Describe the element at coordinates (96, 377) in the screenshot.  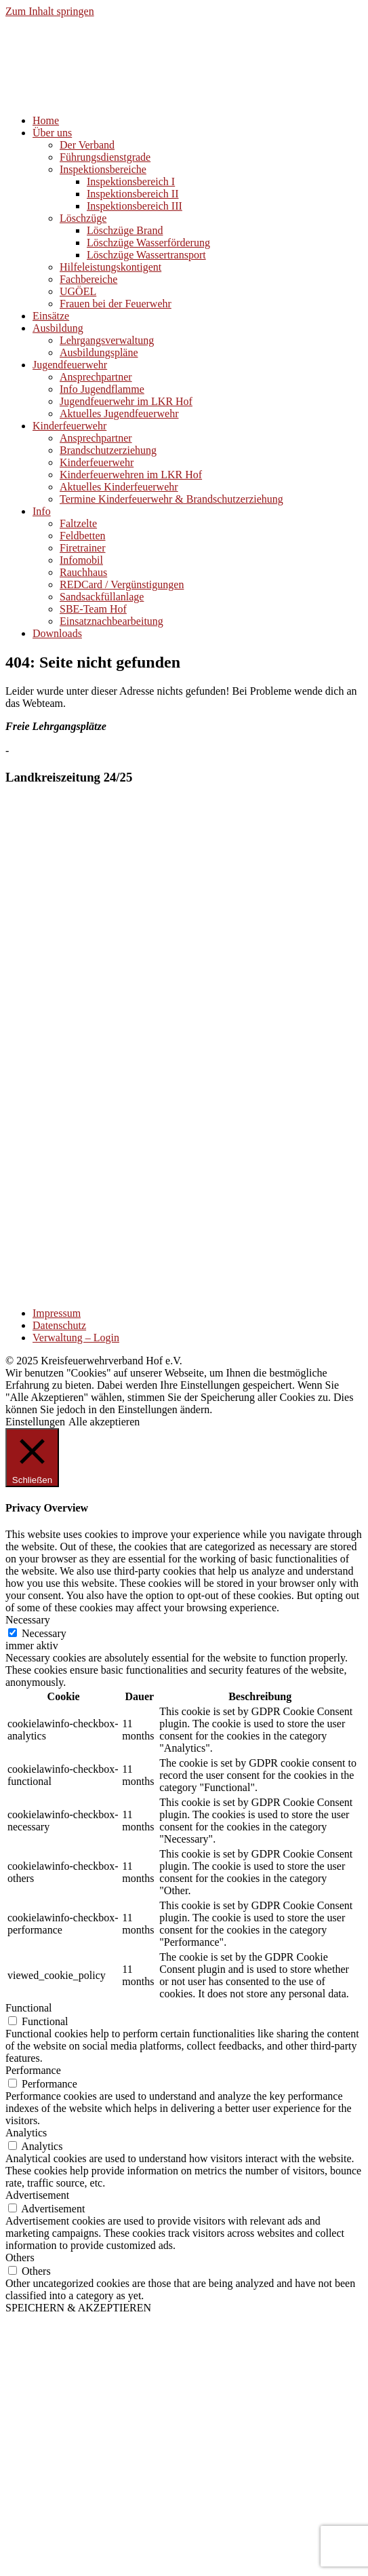
I see `Ansprechpartner` at that location.